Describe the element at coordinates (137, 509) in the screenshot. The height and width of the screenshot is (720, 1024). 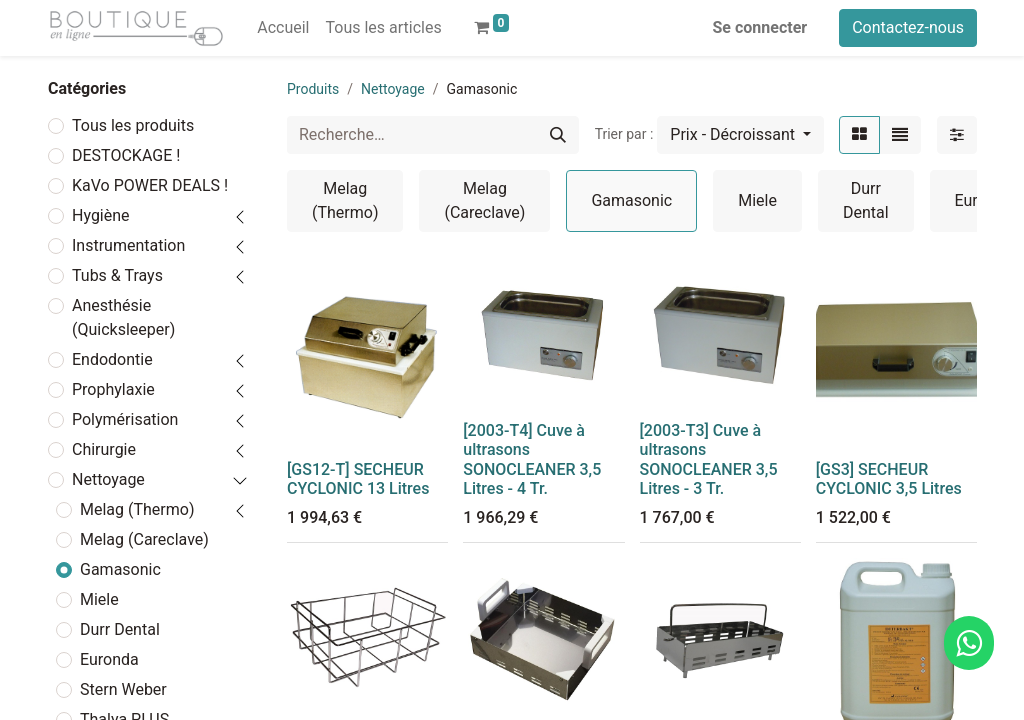
I see `Melag (Thermo)` at that location.